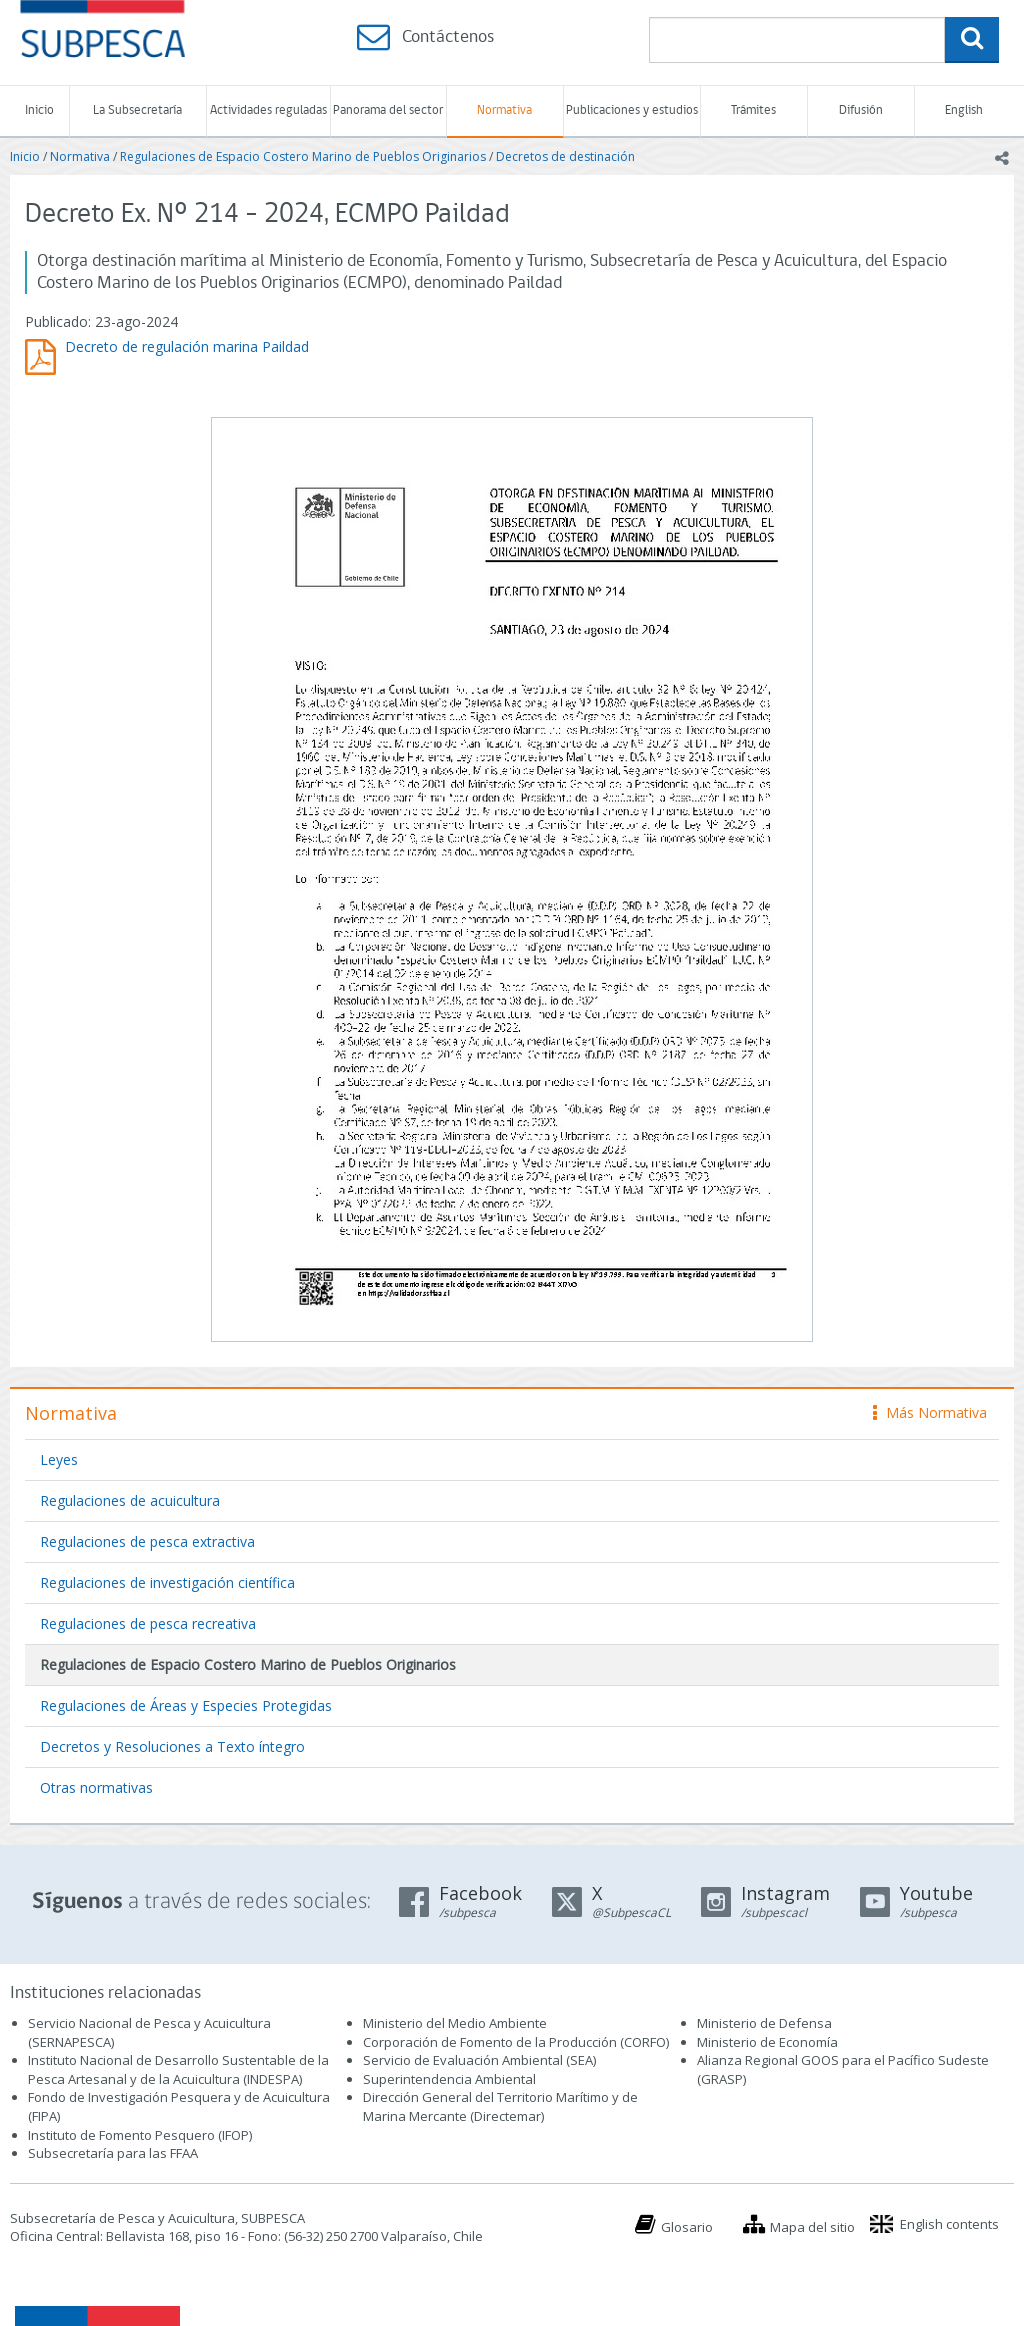 The width and height of the screenshot is (1024, 2326). Describe the element at coordinates (565, 156) in the screenshot. I see `Decretos de destinación` at that location.